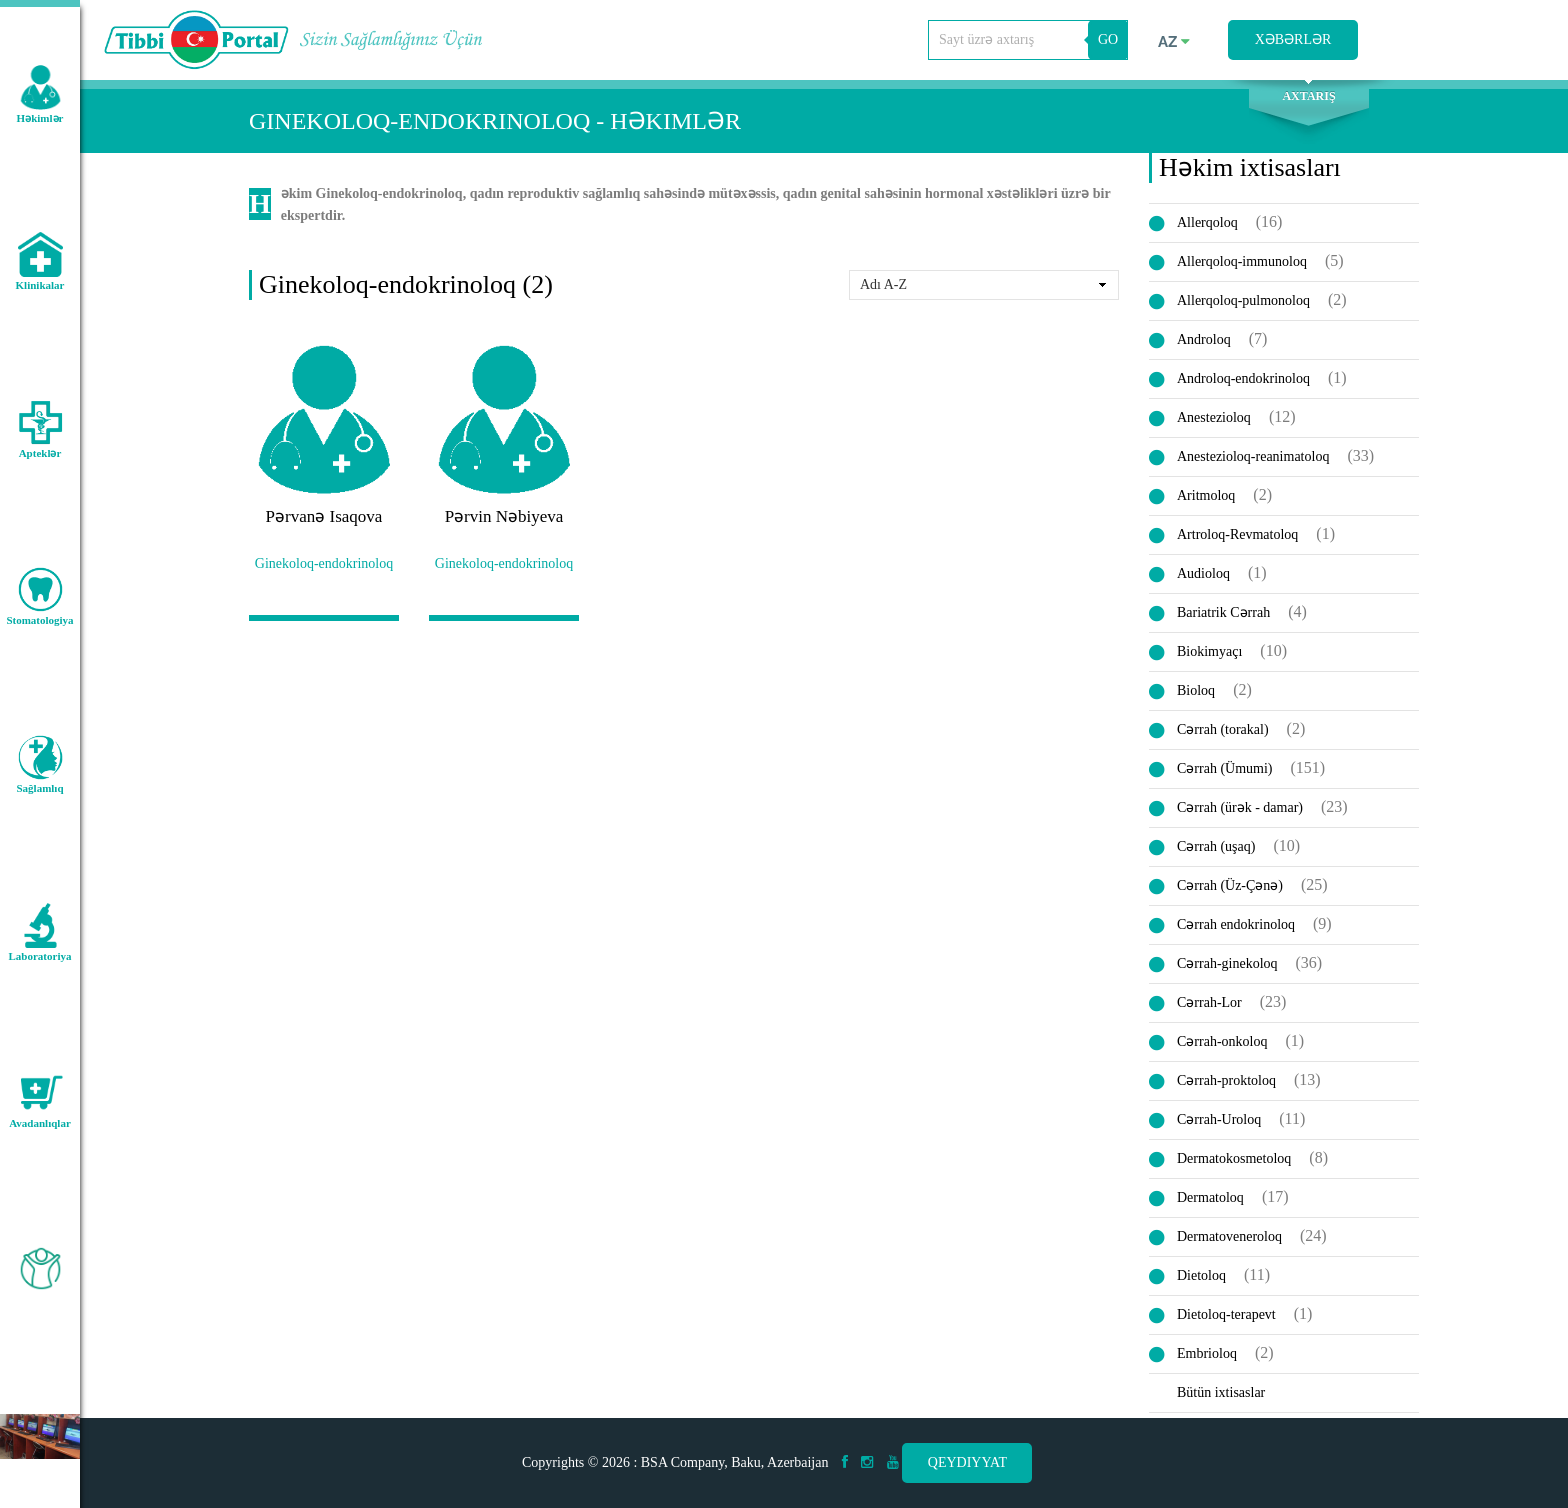  What do you see at coordinates (1242, 266) in the screenshot?
I see `Allerqoloq-immunoloq` at bounding box center [1242, 266].